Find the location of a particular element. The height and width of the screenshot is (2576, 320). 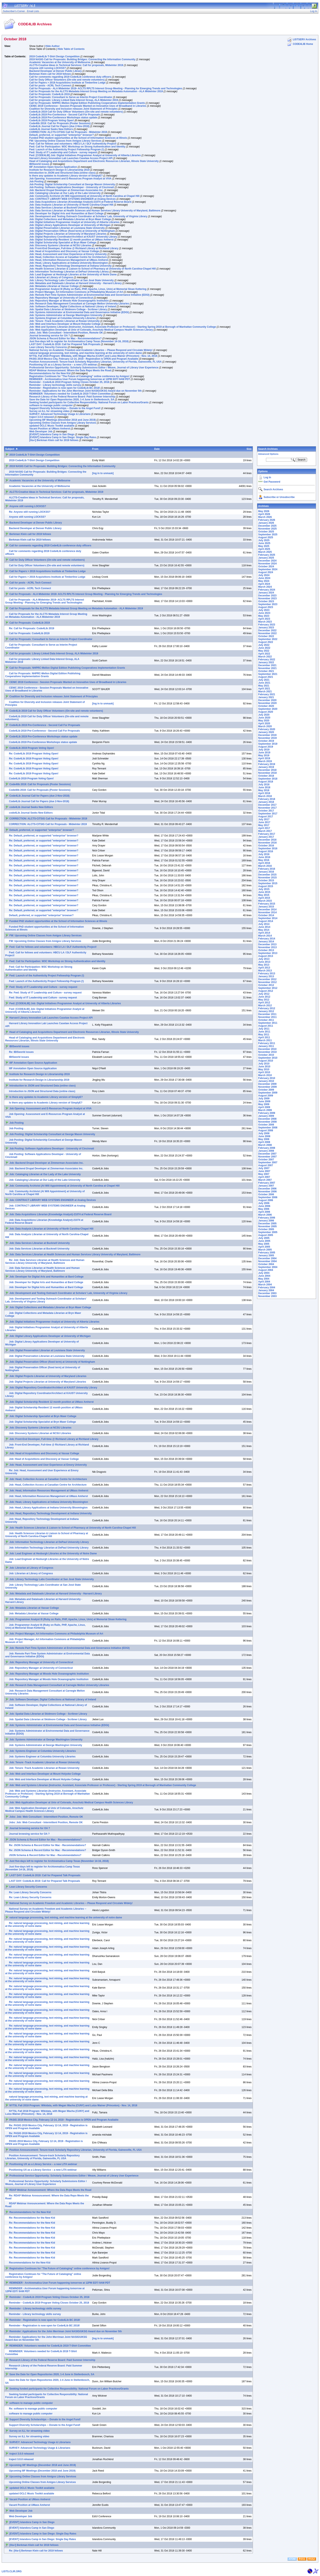

Job: Research Data Management Consultant at Carnegie Mellon University Libraries is located at coordinates (79, 303).